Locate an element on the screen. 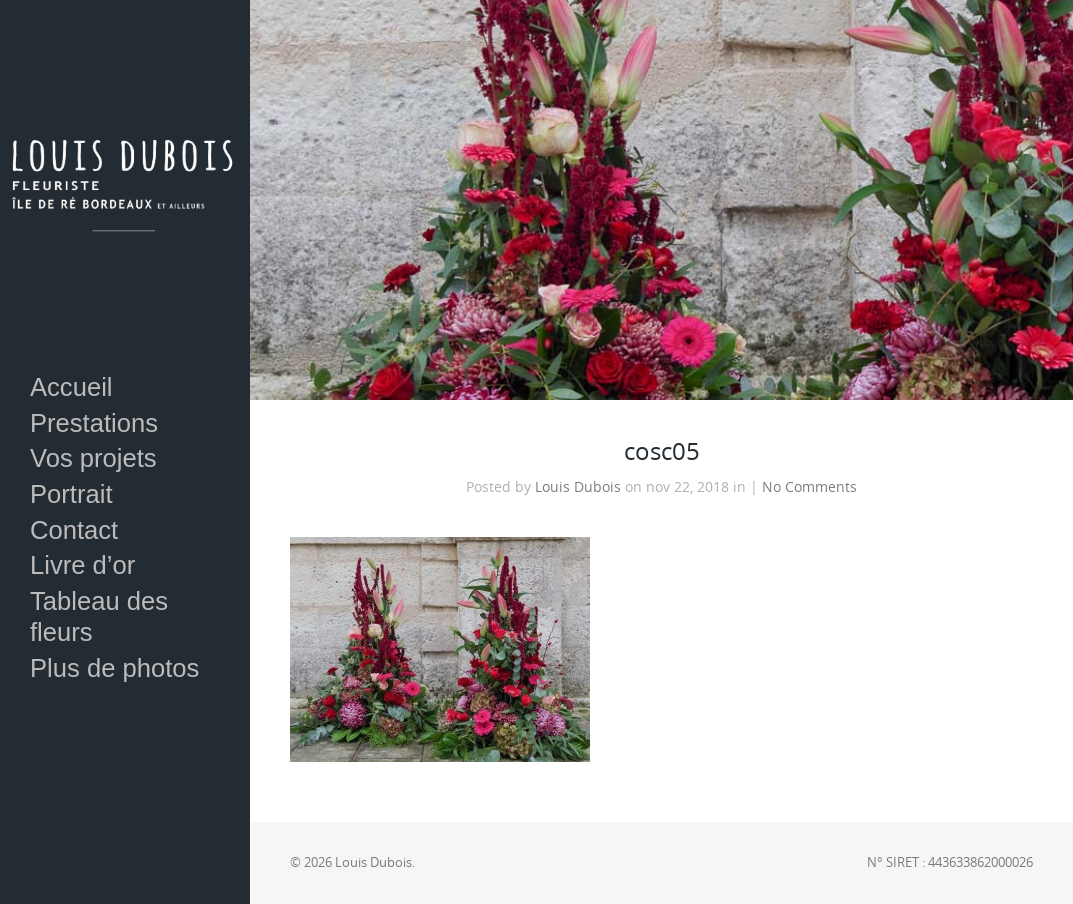 This screenshot has height=904, width=1073. Contact is located at coordinates (74, 530).